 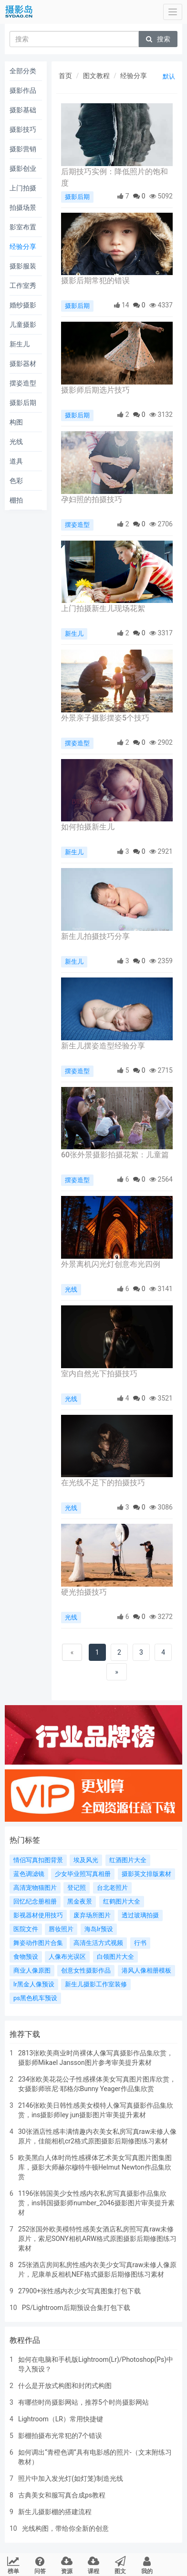 What do you see at coordinates (61, 2495) in the screenshot?
I see `古典美女和服写真合成ps教程` at bounding box center [61, 2495].